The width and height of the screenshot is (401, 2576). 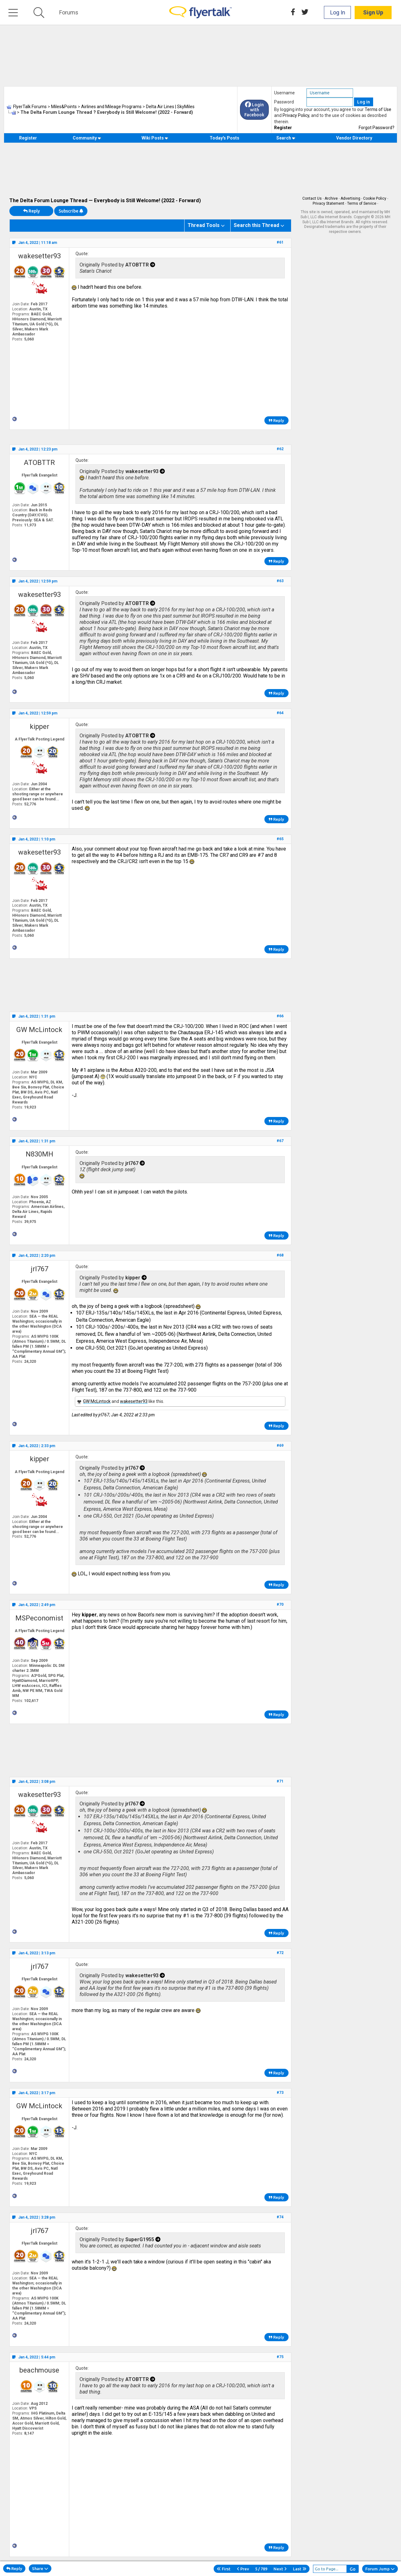 I want to click on Today's Posts, so click(x=224, y=137).